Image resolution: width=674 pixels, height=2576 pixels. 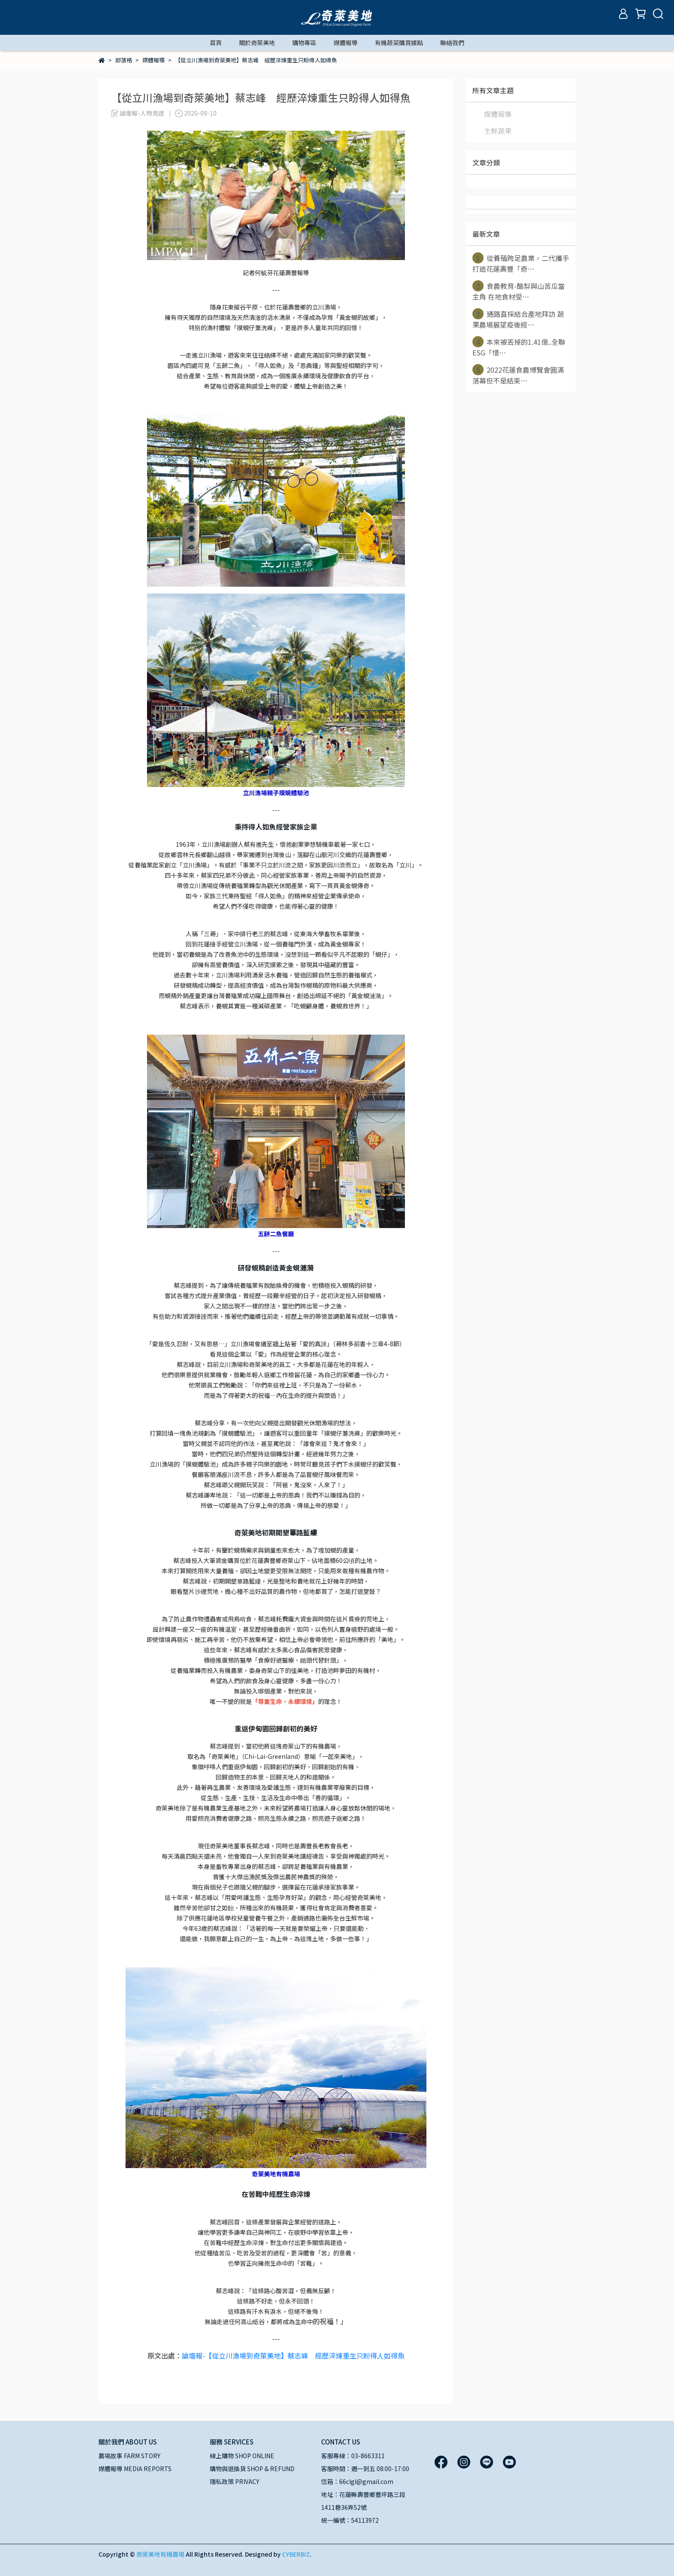 I want to click on 通路直採結合產地拜訪 蔬果農場展望疫後經⋯, so click(x=518, y=319).